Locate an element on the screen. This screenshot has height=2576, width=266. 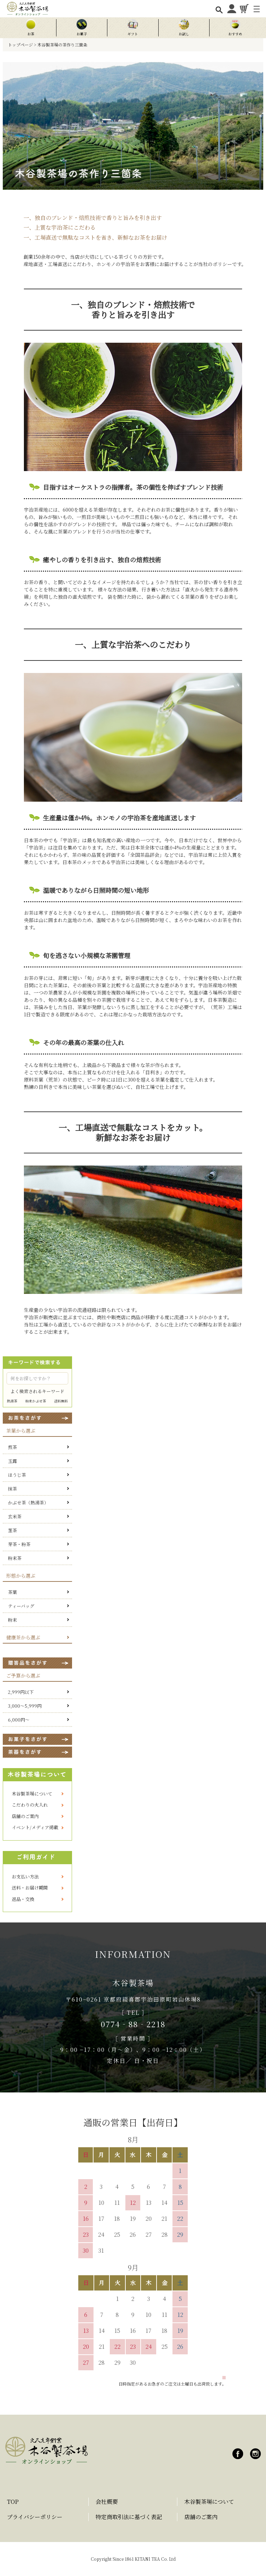
煎茶 is located at coordinates (12, 1447).